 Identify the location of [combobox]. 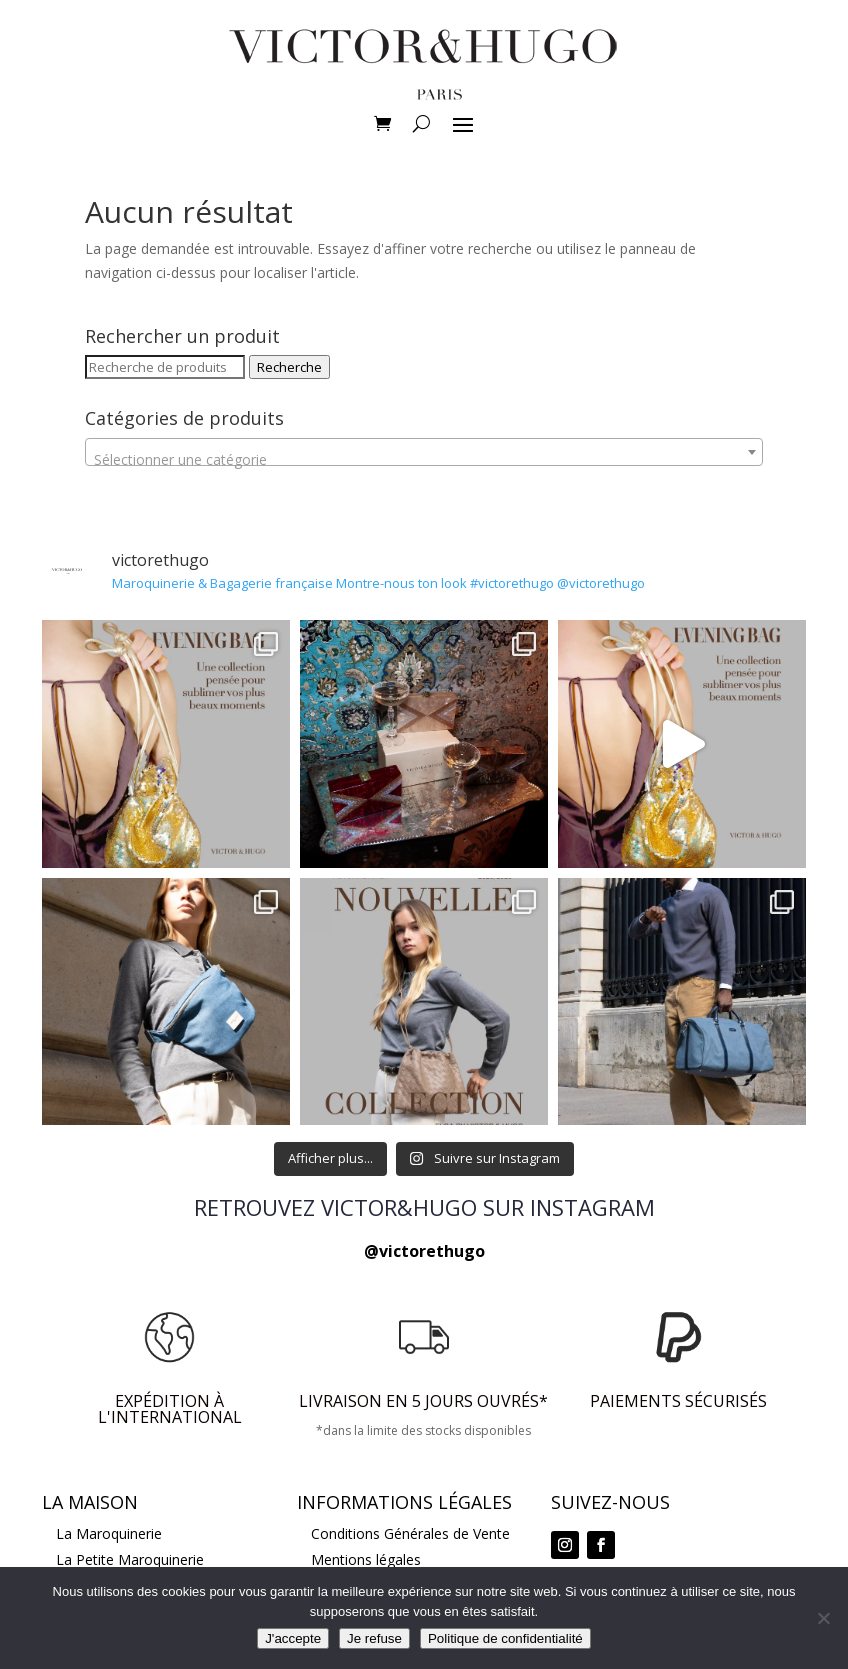
(424, 452).